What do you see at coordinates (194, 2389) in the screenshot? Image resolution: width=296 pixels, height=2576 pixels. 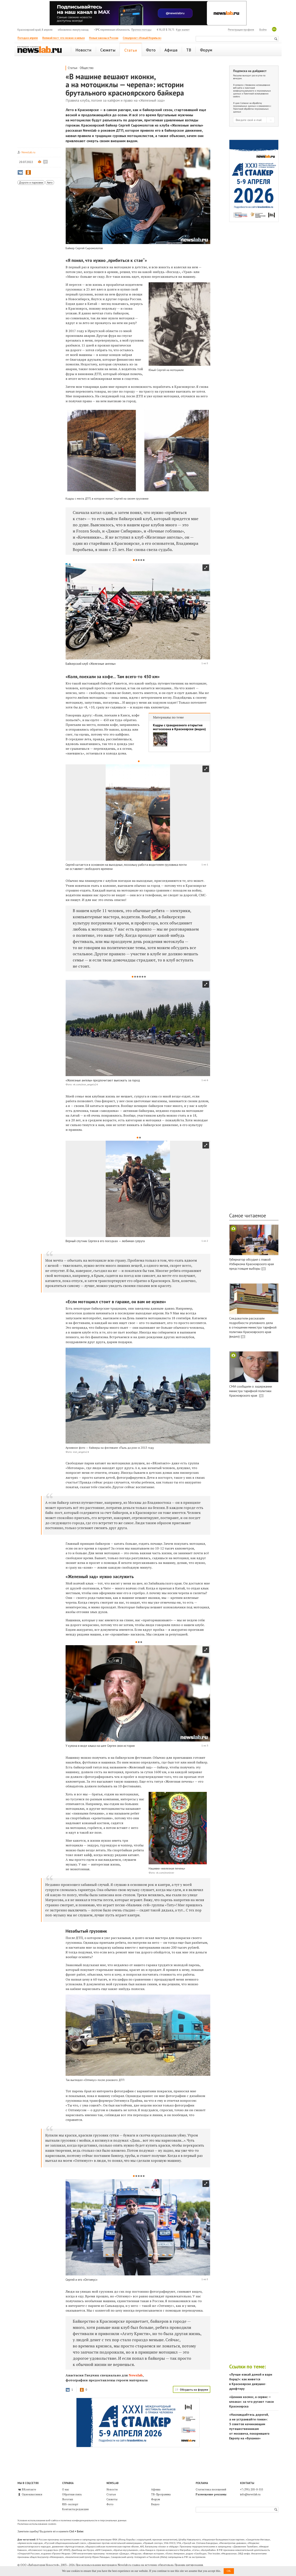 I see `Обсудить на форуме` at bounding box center [194, 2389].